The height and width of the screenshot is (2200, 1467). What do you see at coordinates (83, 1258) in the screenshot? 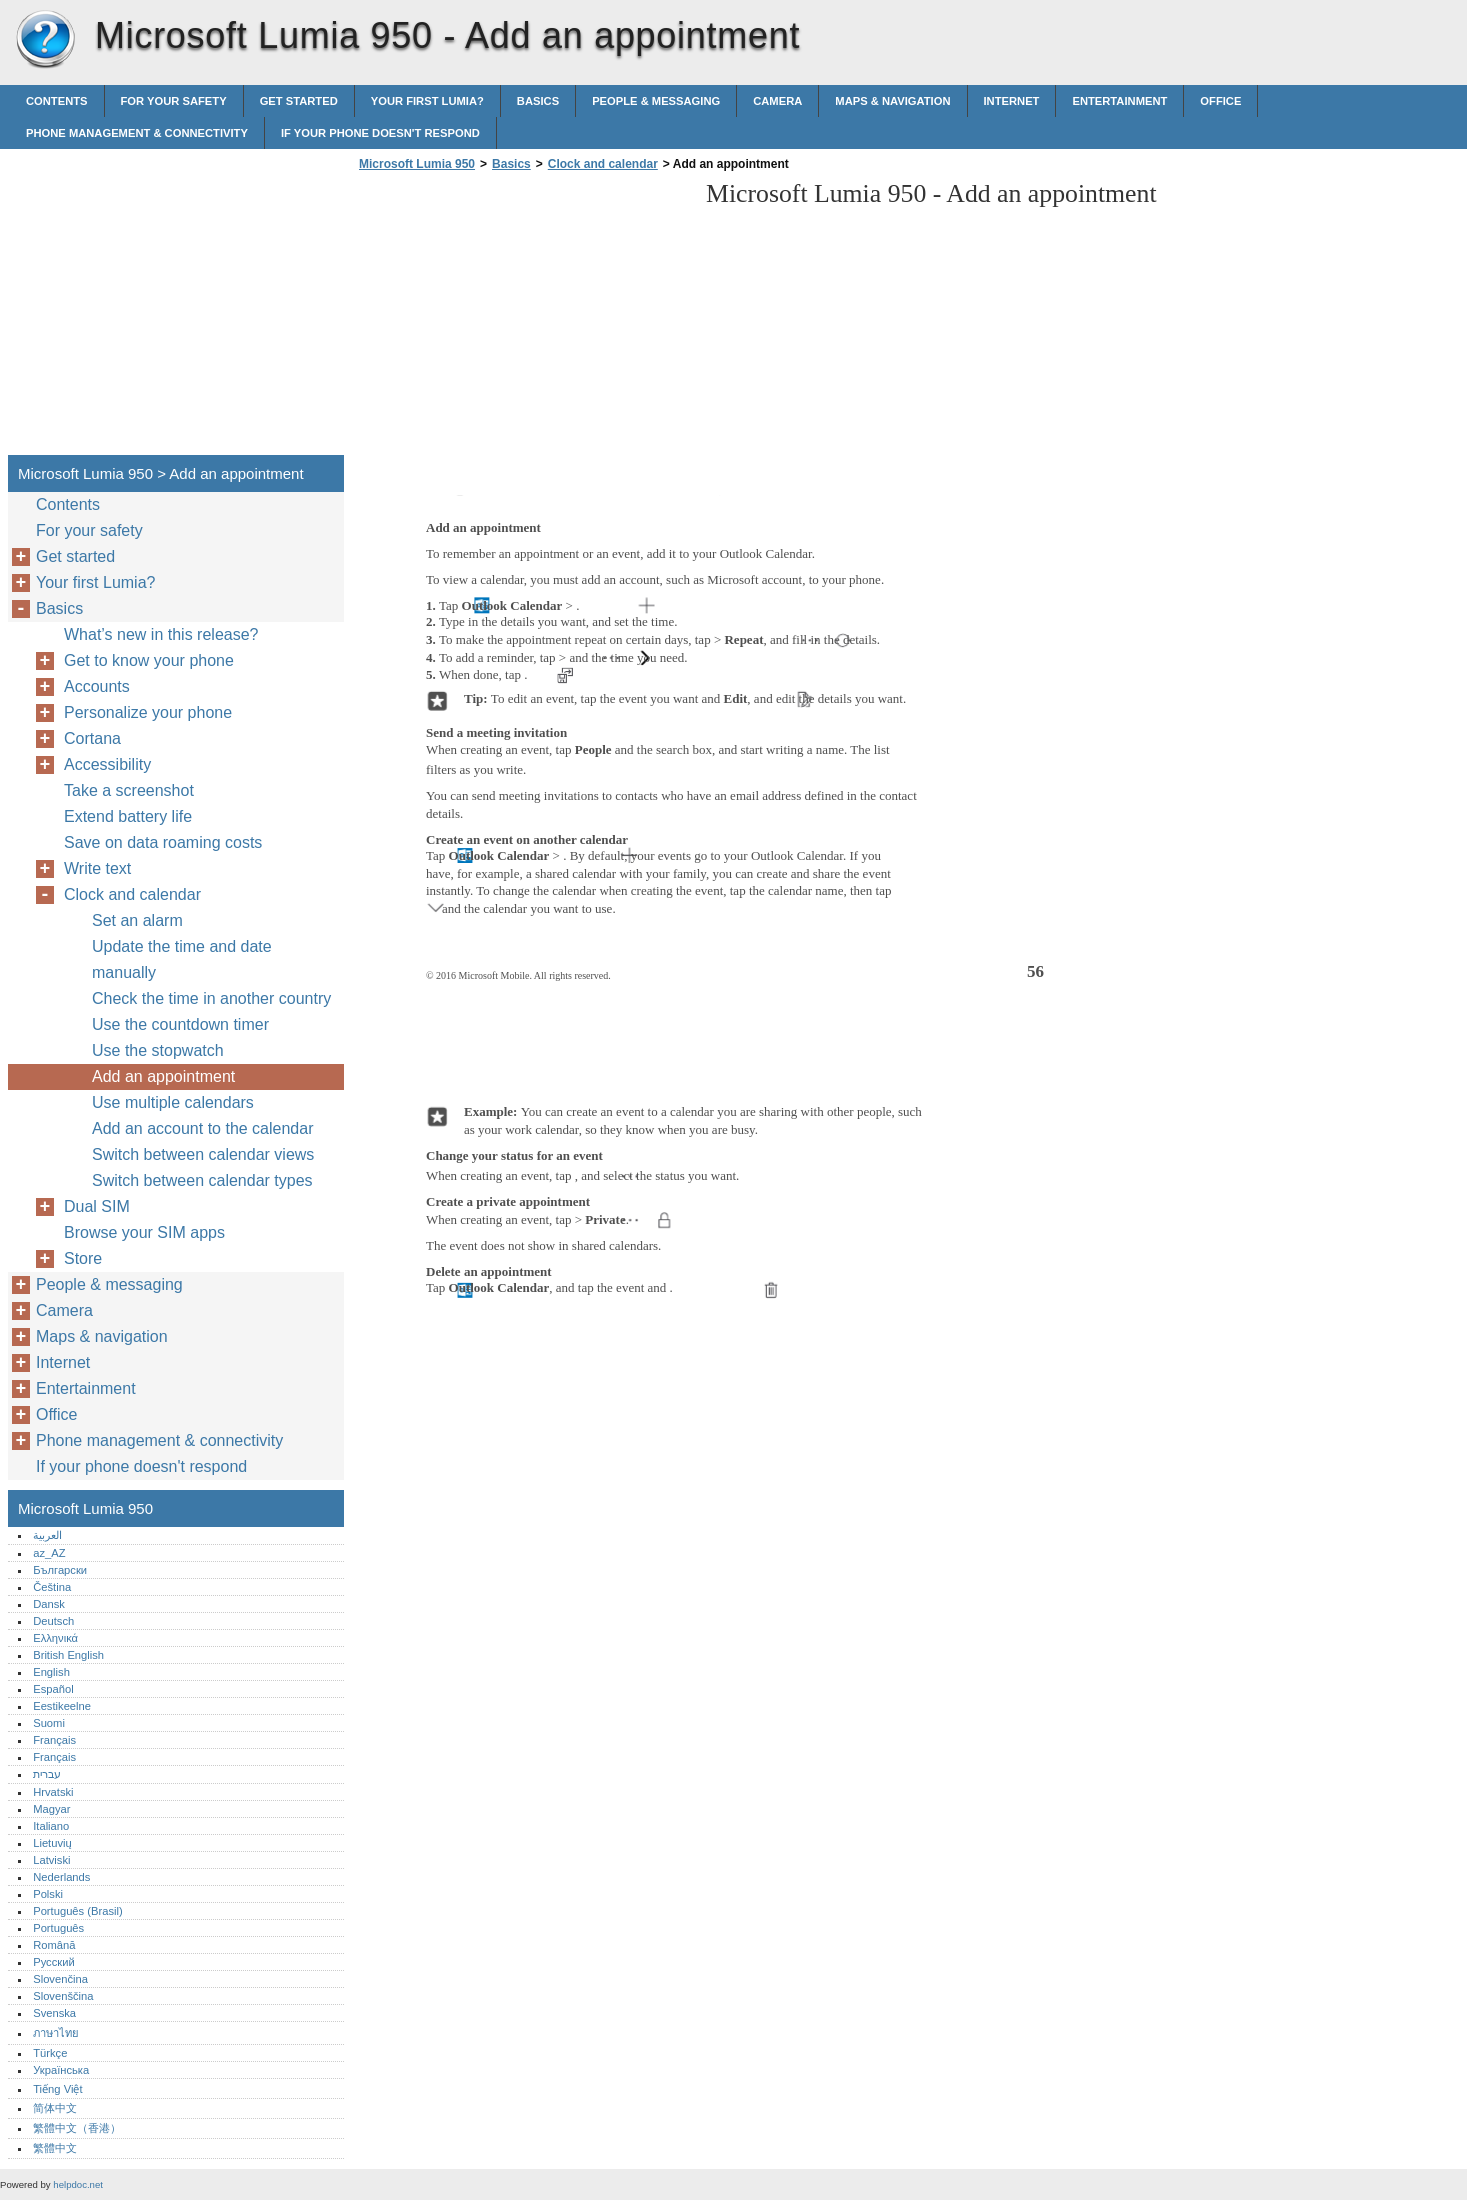
I see `Store` at bounding box center [83, 1258].